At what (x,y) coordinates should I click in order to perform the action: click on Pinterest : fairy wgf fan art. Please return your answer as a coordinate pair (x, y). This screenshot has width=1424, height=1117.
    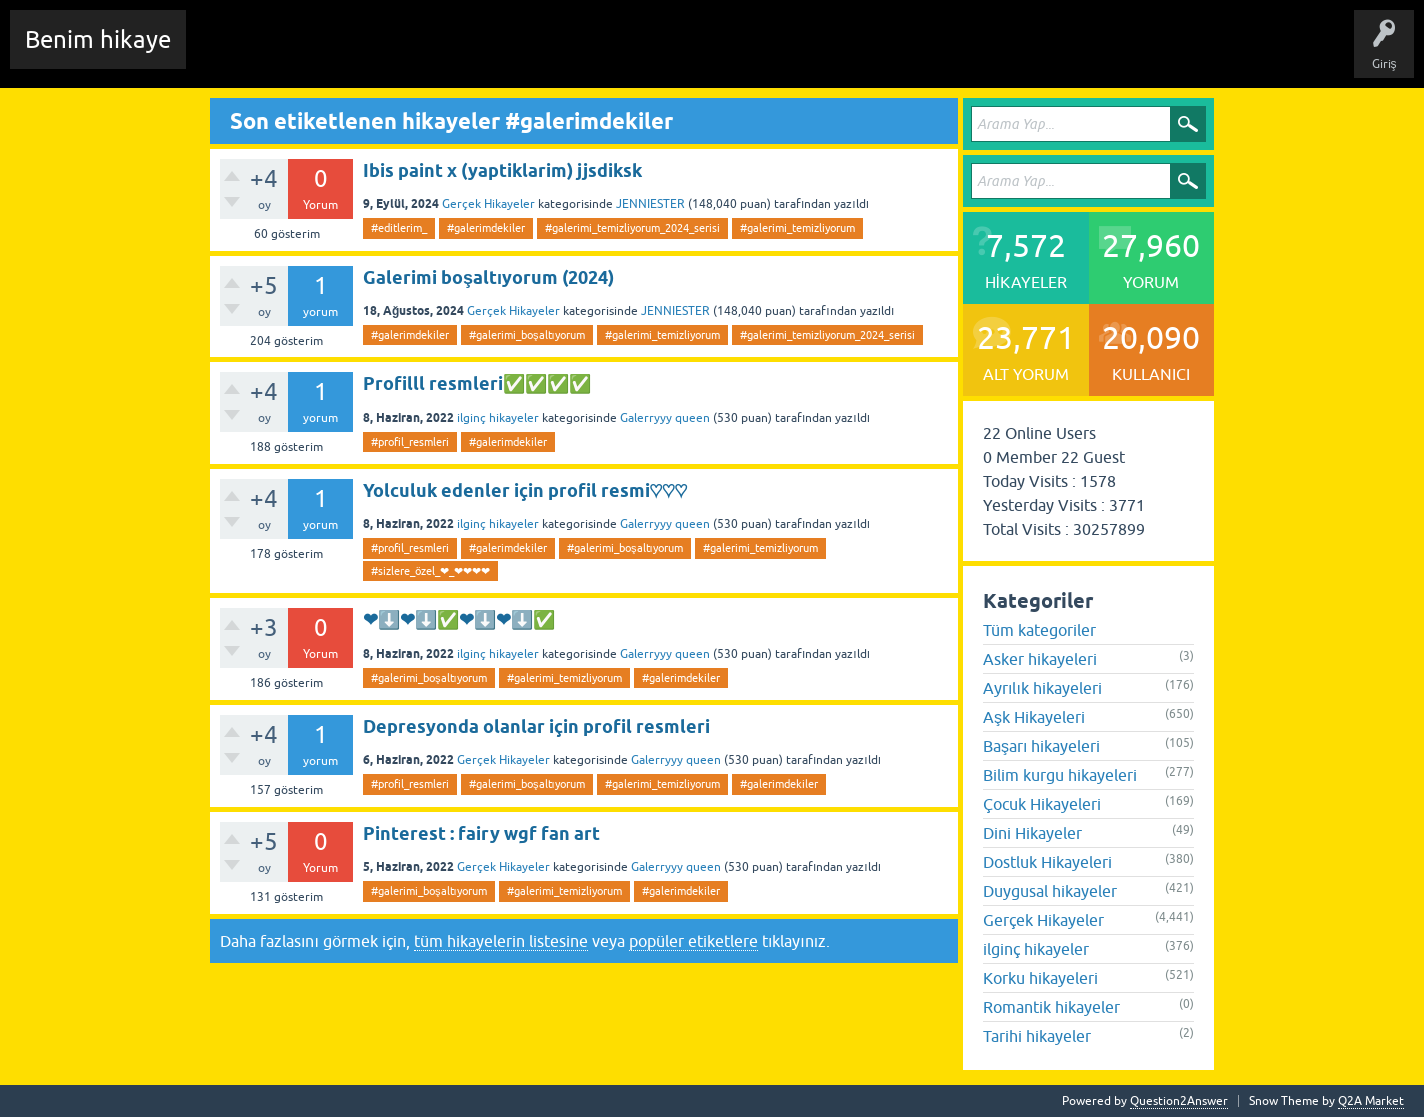
    Looking at the image, I should click on (481, 833).